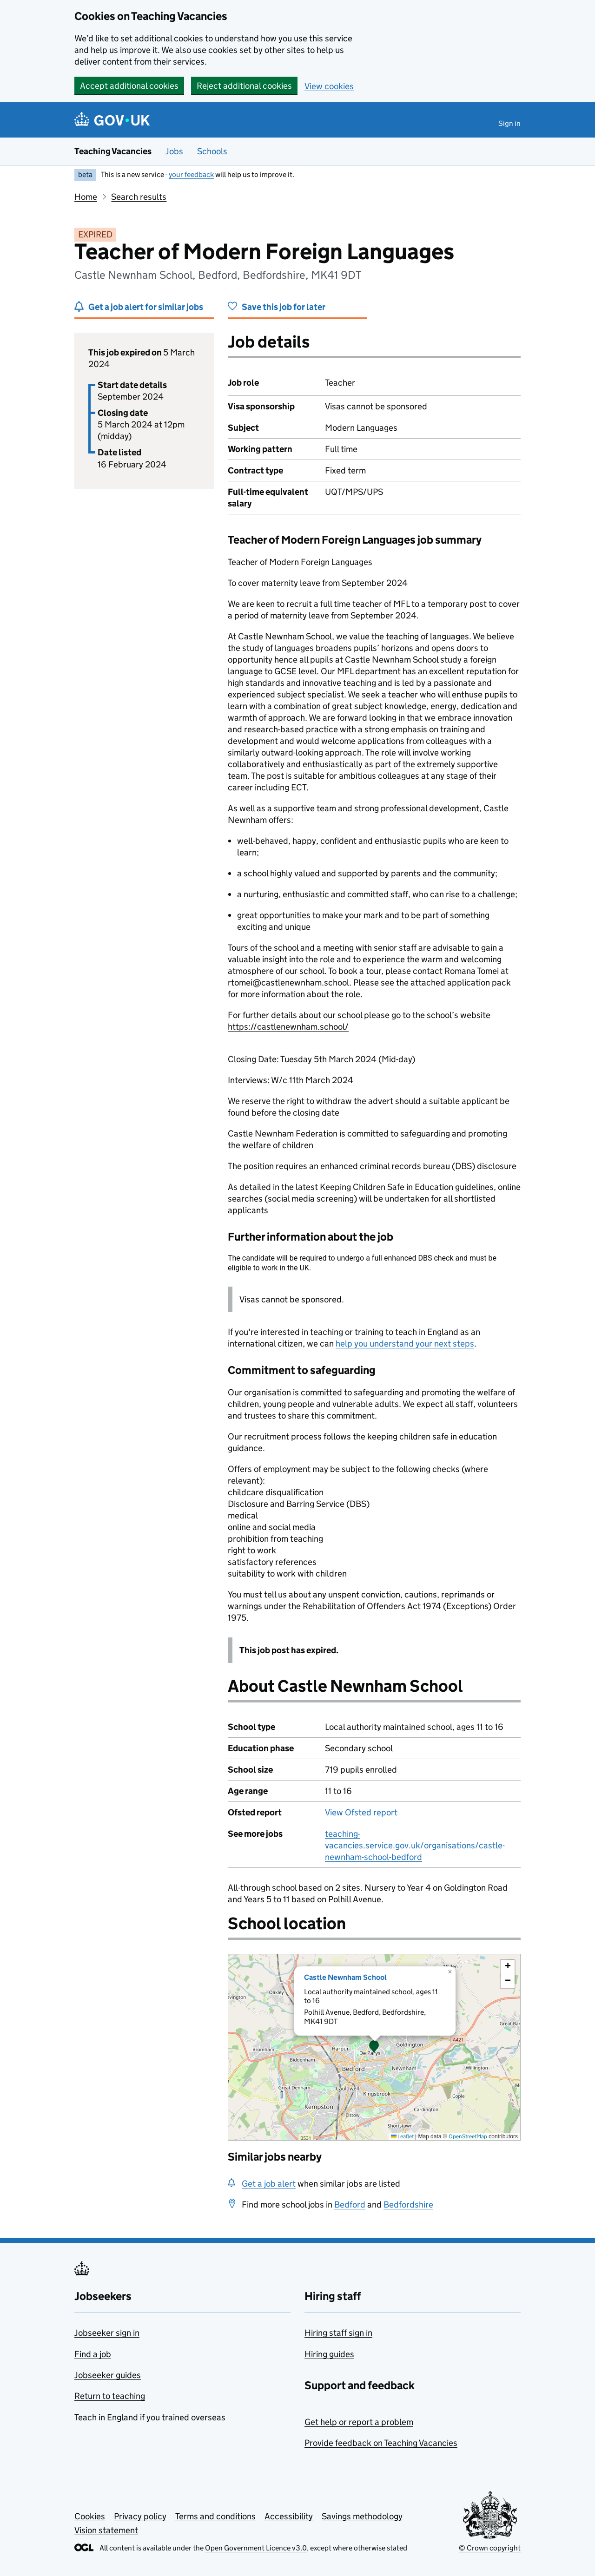 Image resolution: width=595 pixels, height=2576 pixels. What do you see at coordinates (345, 1977) in the screenshot?
I see `Castle Newnham School` at bounding box center [345, 1977].